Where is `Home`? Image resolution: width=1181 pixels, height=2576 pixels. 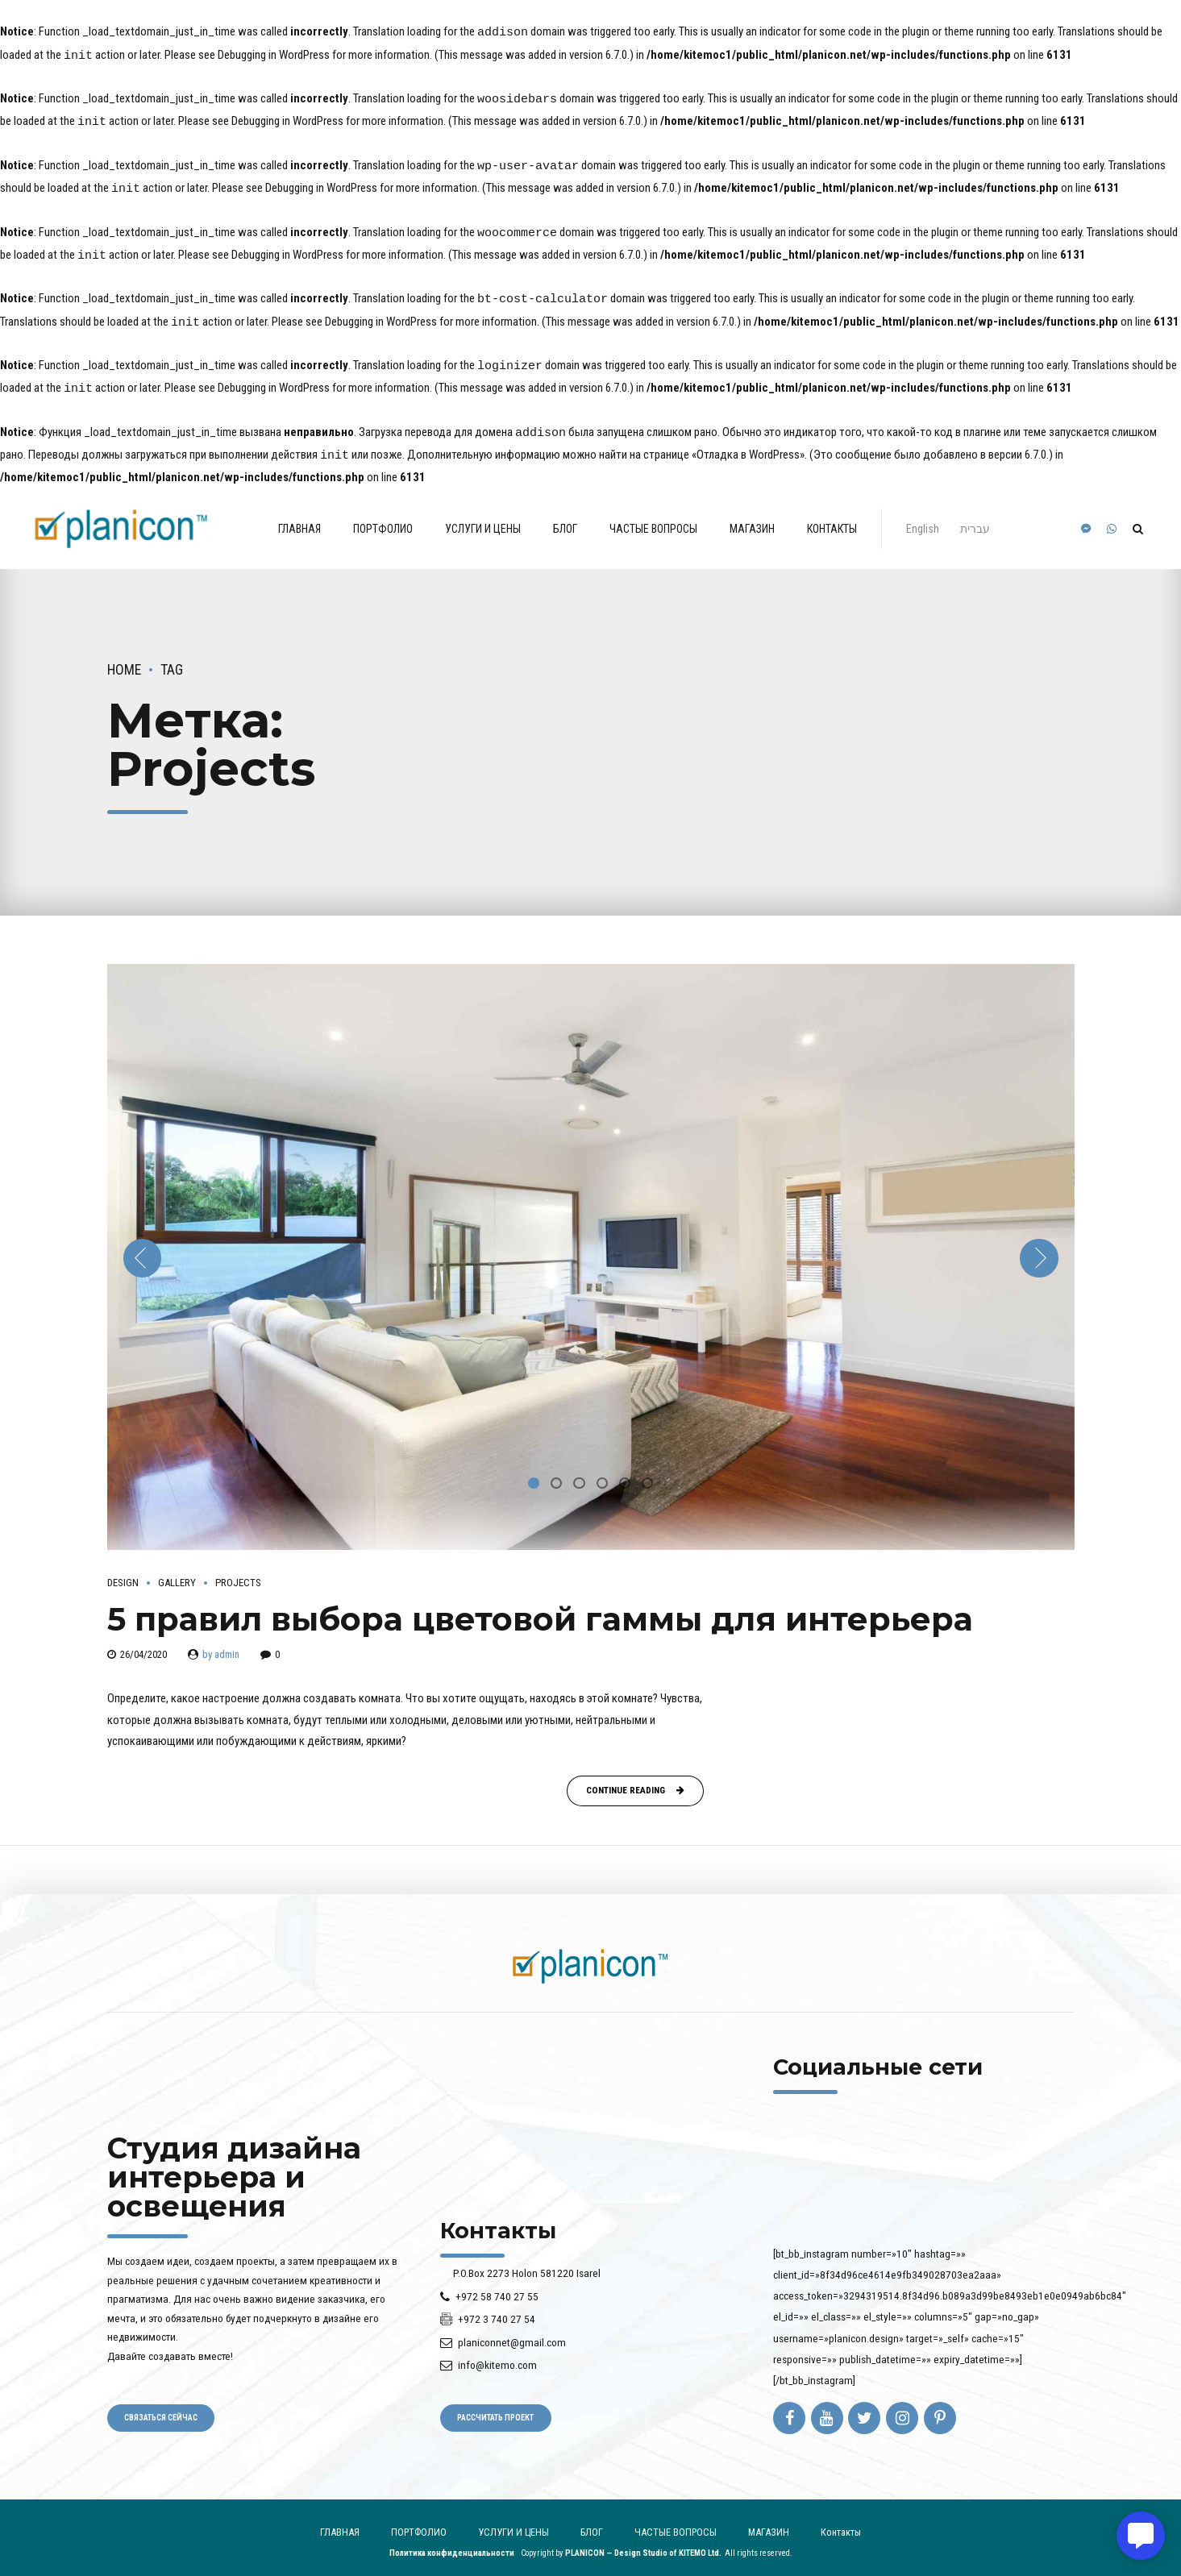
Home is located at coordinates (124, 658).